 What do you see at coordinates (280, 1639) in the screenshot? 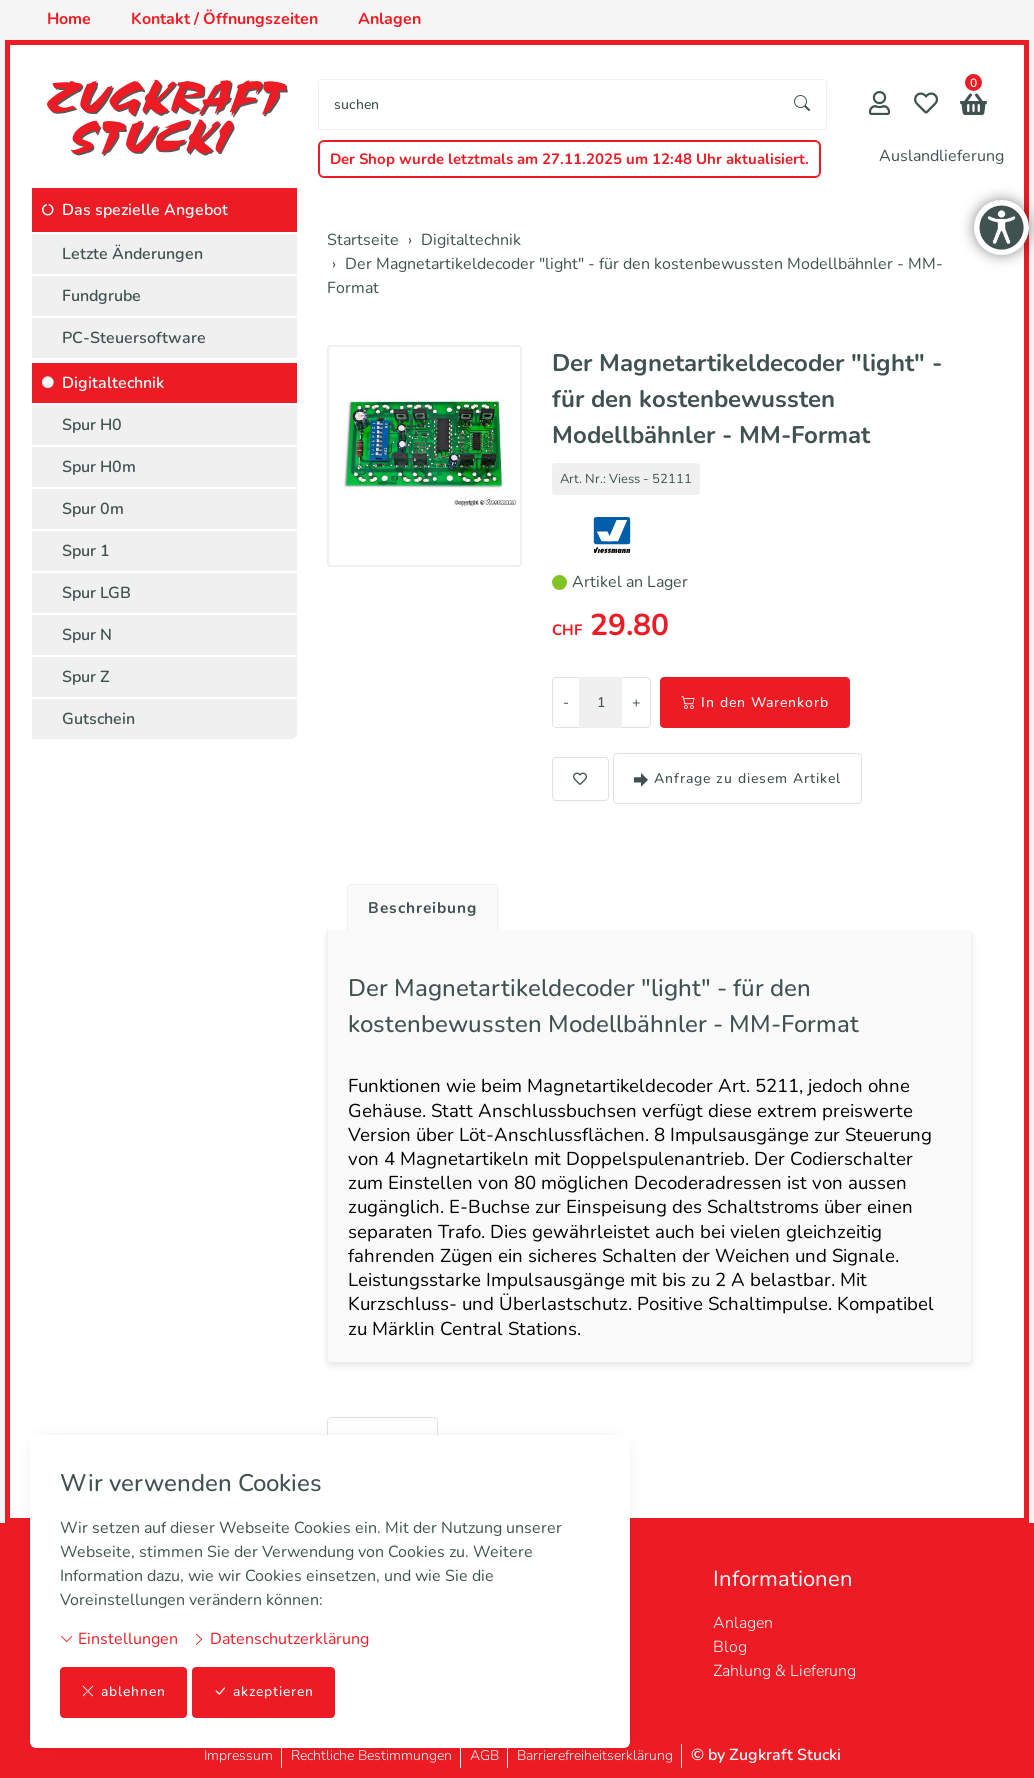
I see `Datenschutzerklärung` at bounding box center [280, 1639].